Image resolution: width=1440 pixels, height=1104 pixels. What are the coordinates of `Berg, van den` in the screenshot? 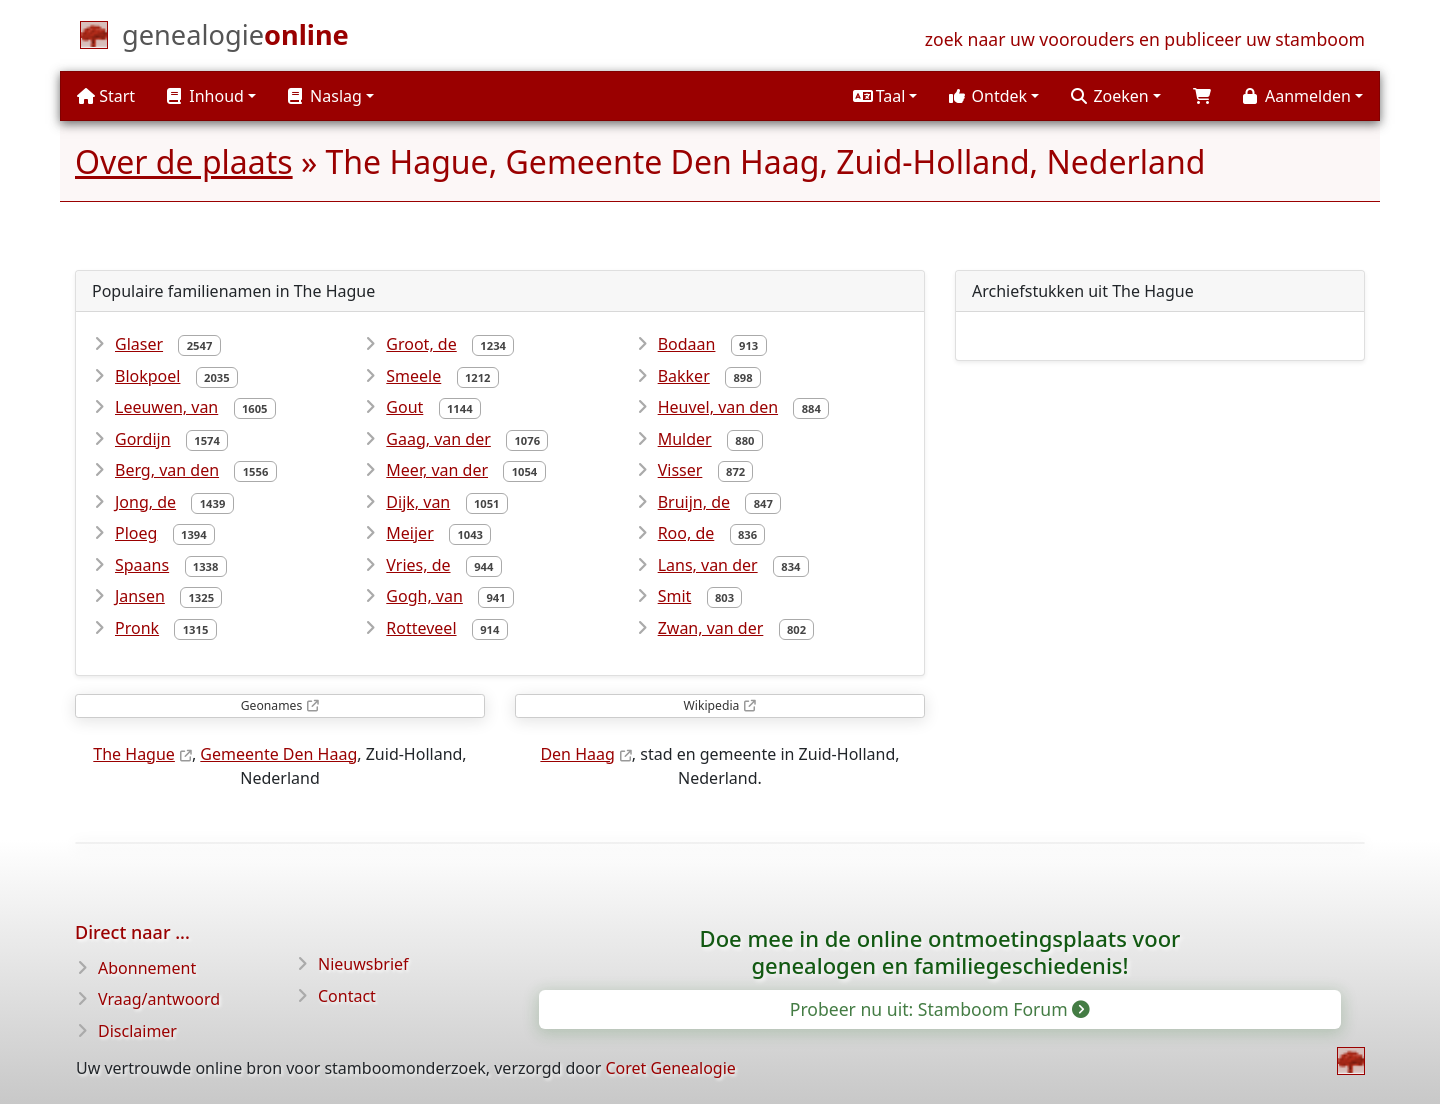 It's located at (167, 470).